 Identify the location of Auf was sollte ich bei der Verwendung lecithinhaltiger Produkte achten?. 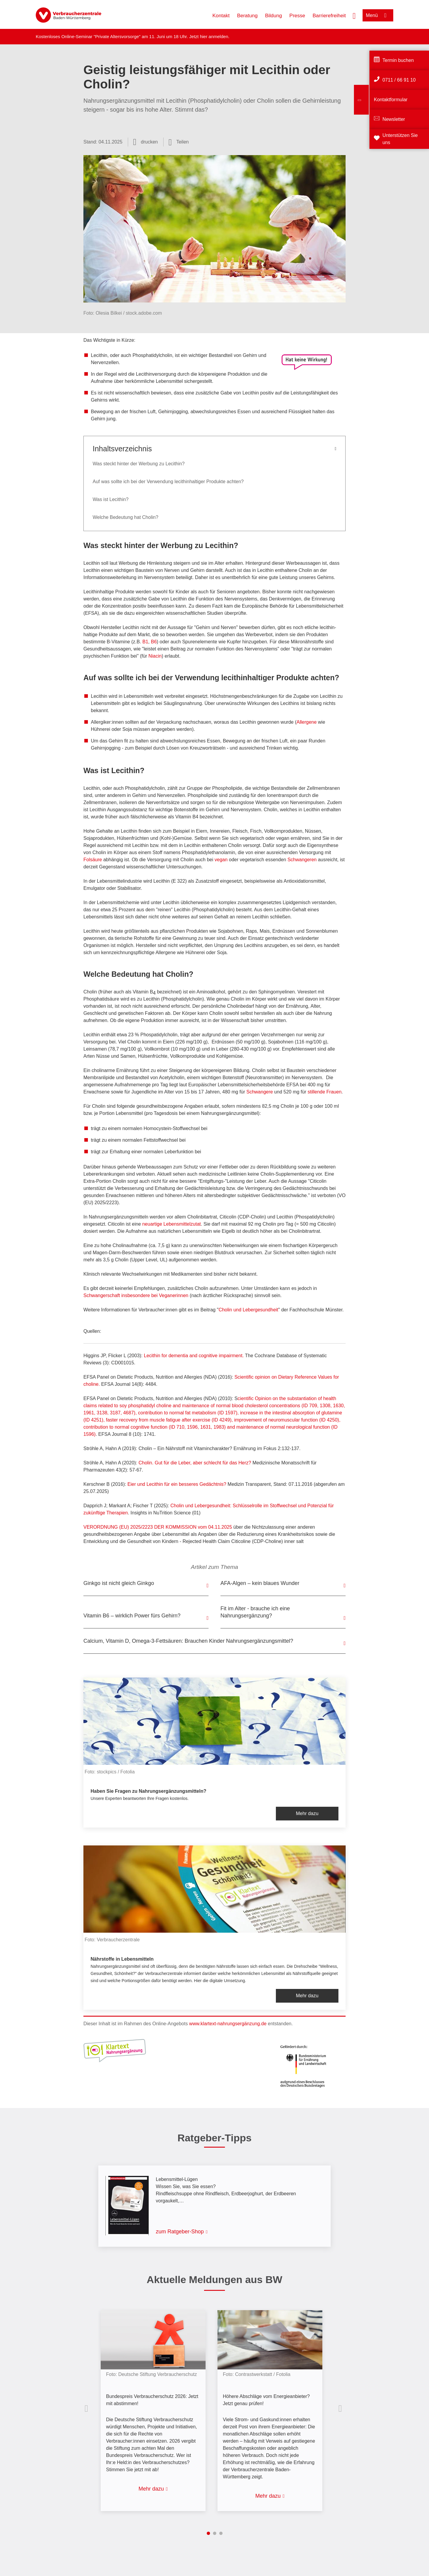
(168, 481).